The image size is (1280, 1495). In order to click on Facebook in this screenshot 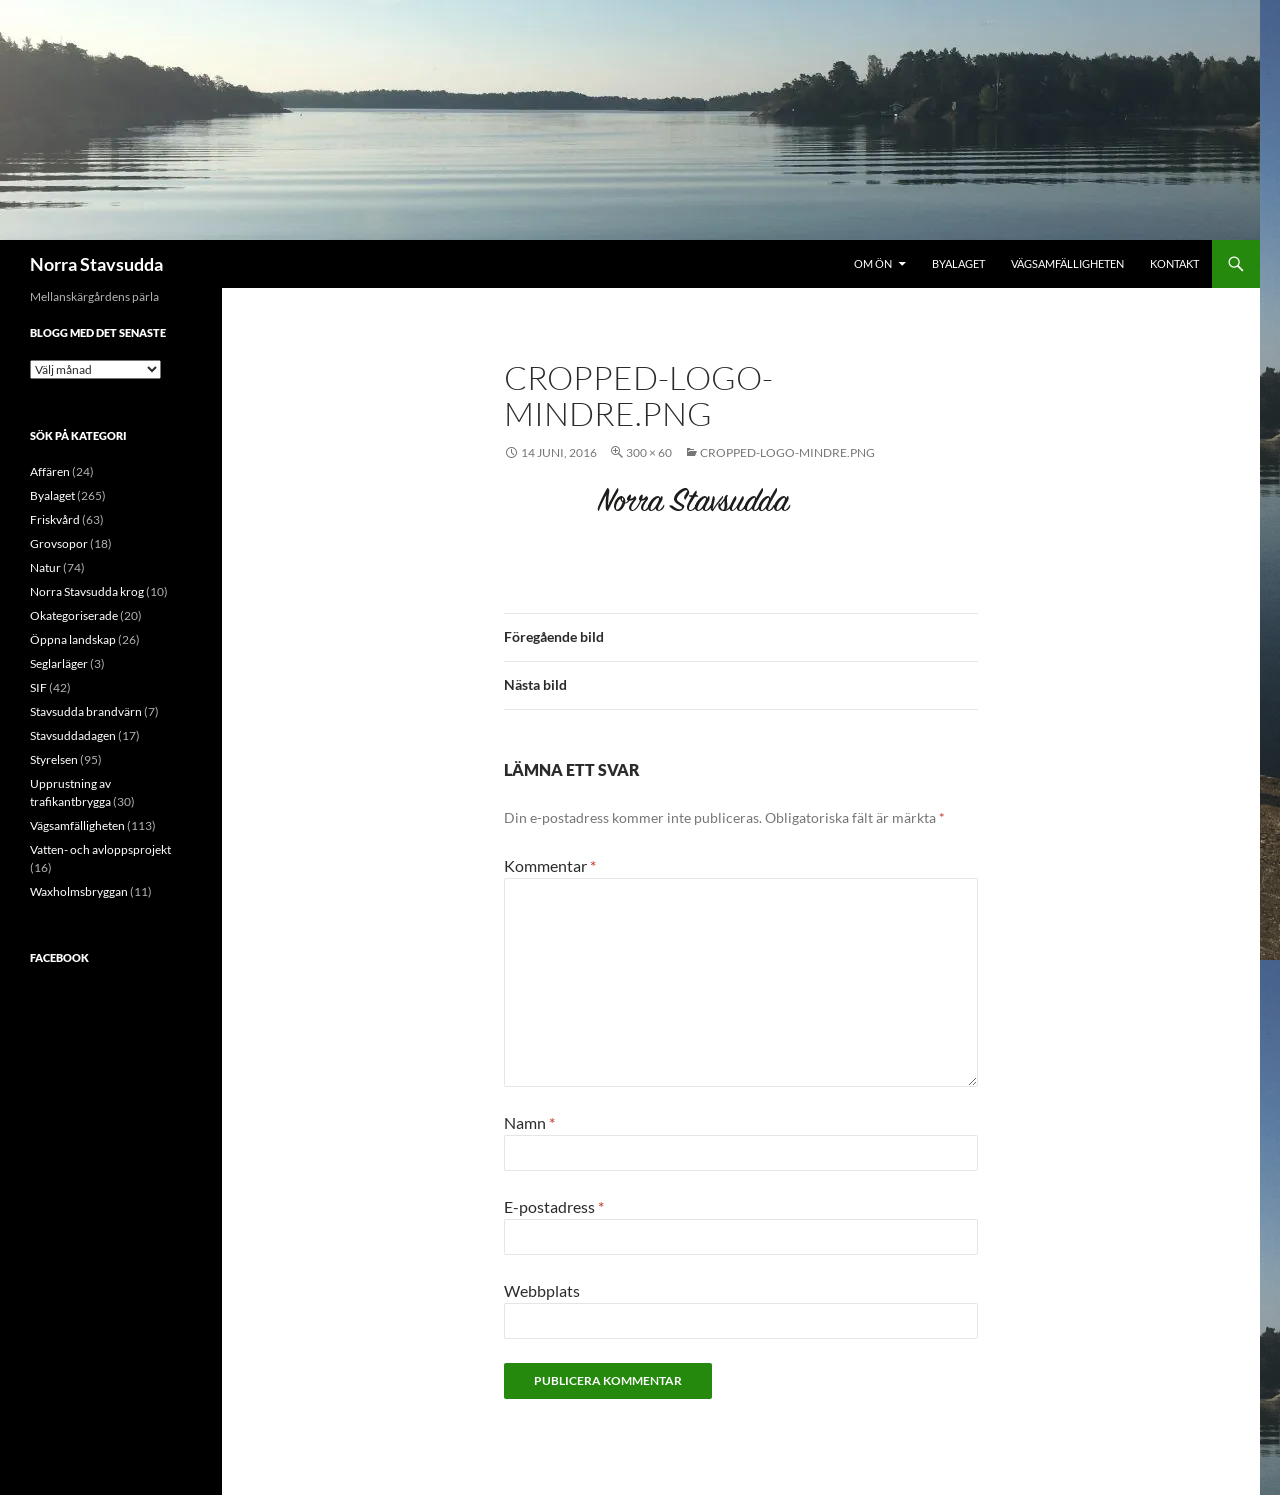, I will do `click(59, 957)`.